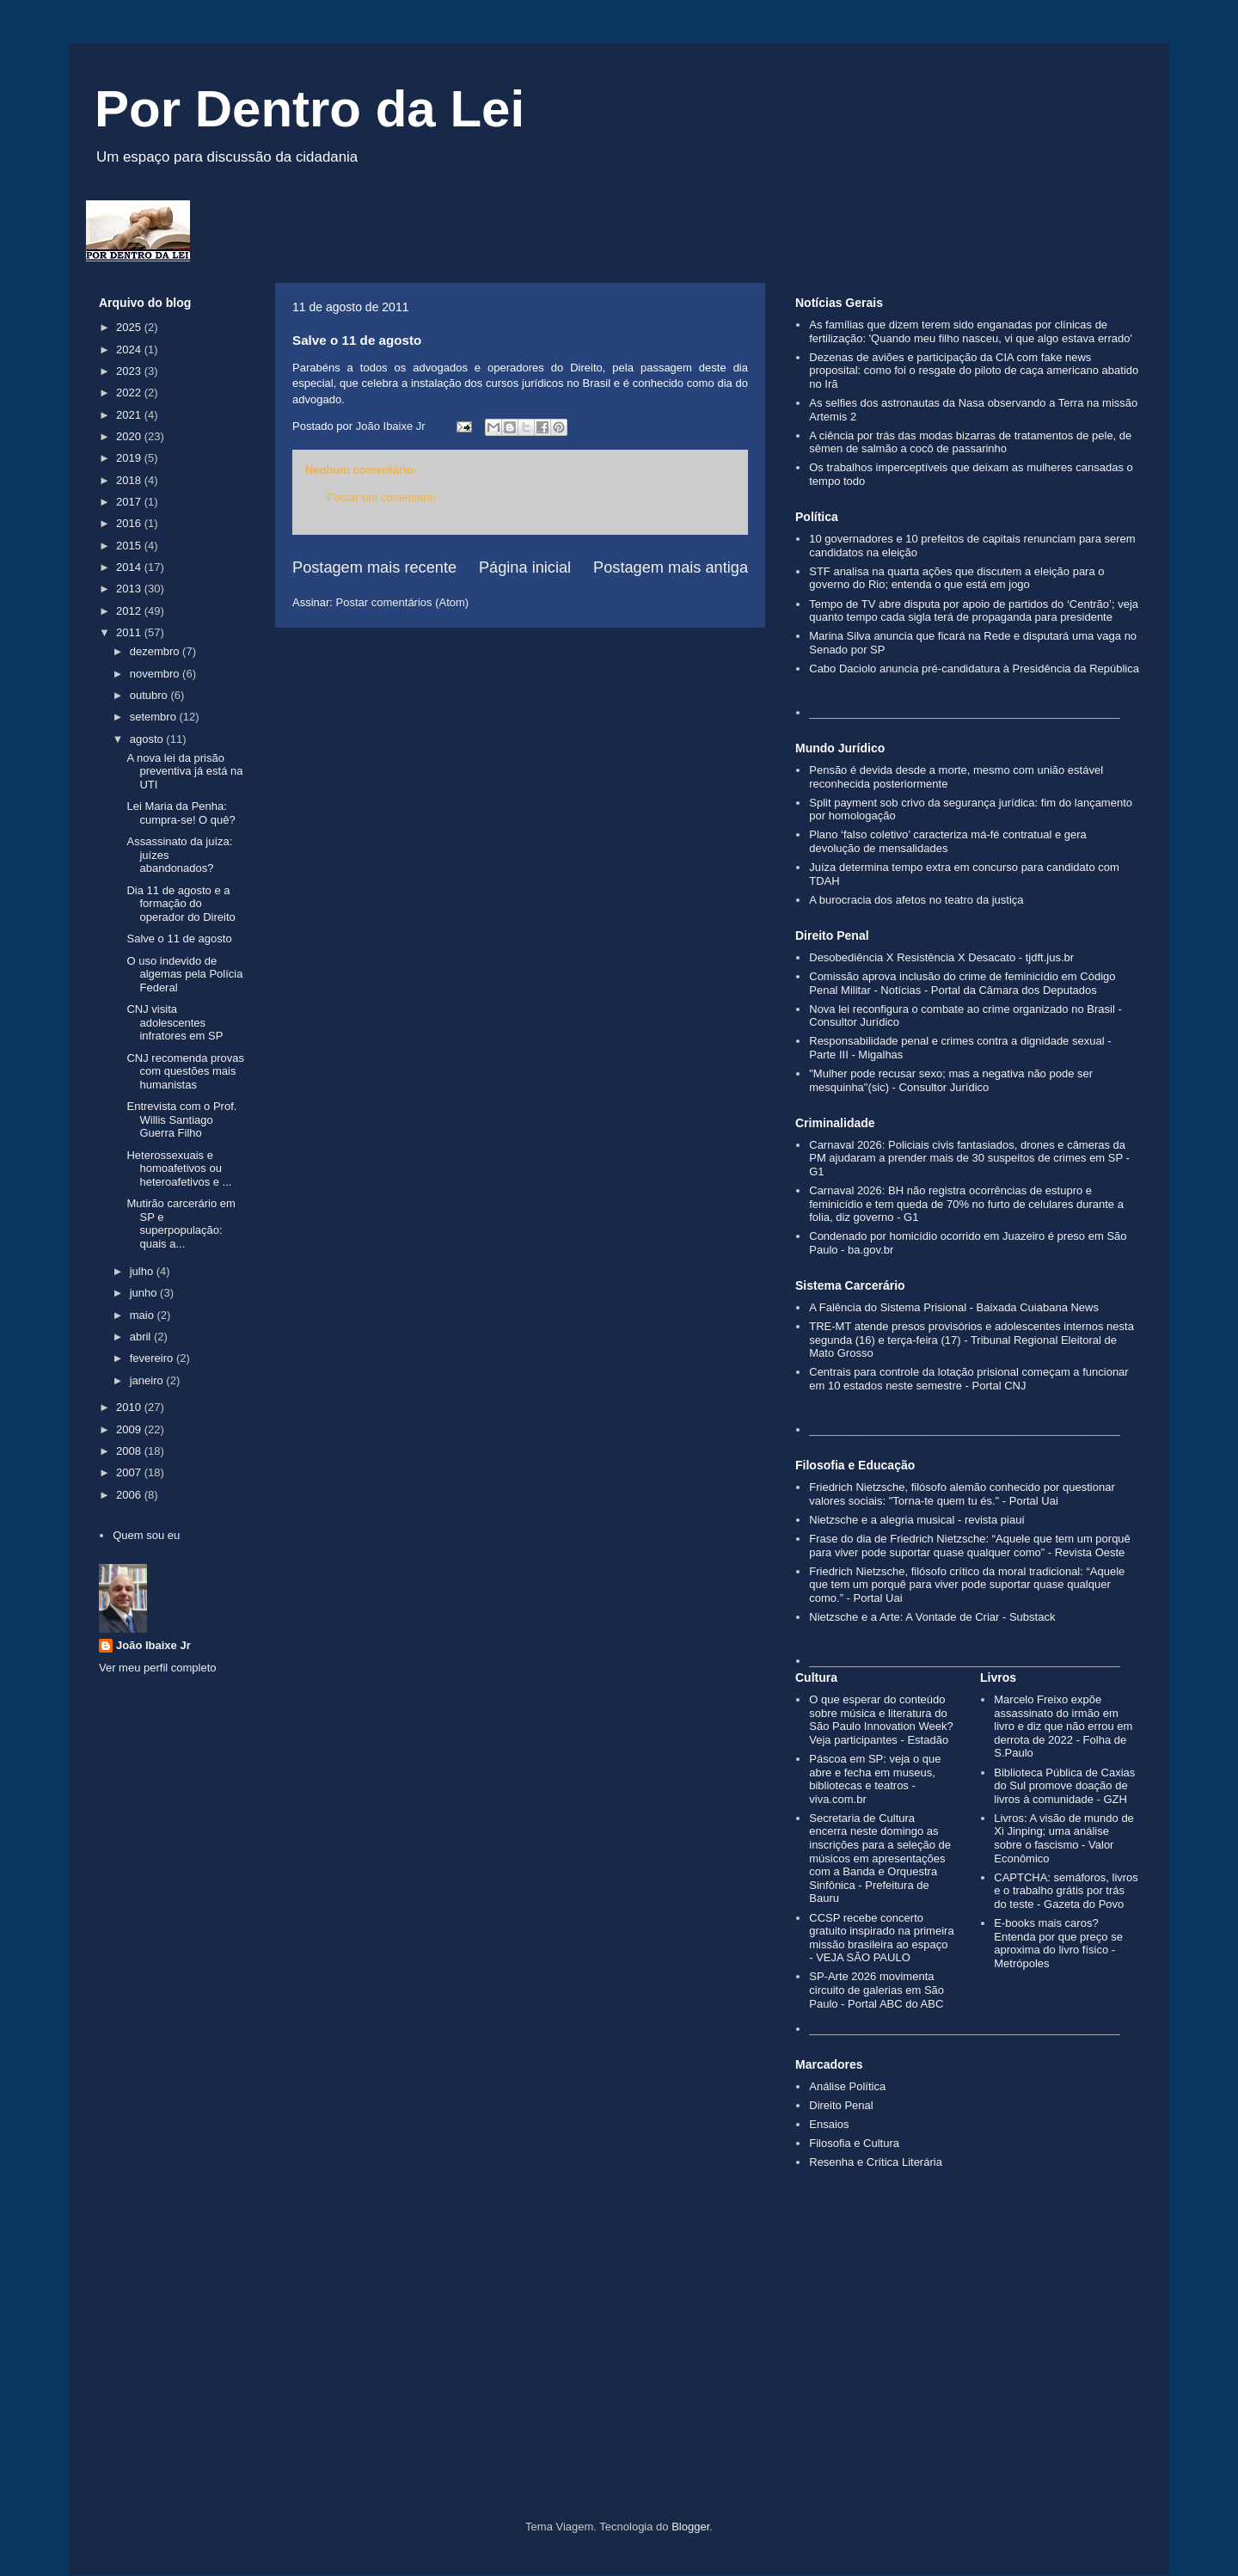 This screenshot has height=2576, width=1238. Describe the element at coordinates (932, 1616) in the screenshot. I see `Nietzsche e a Arte: A Vontade de Criar - Substack` at that location.